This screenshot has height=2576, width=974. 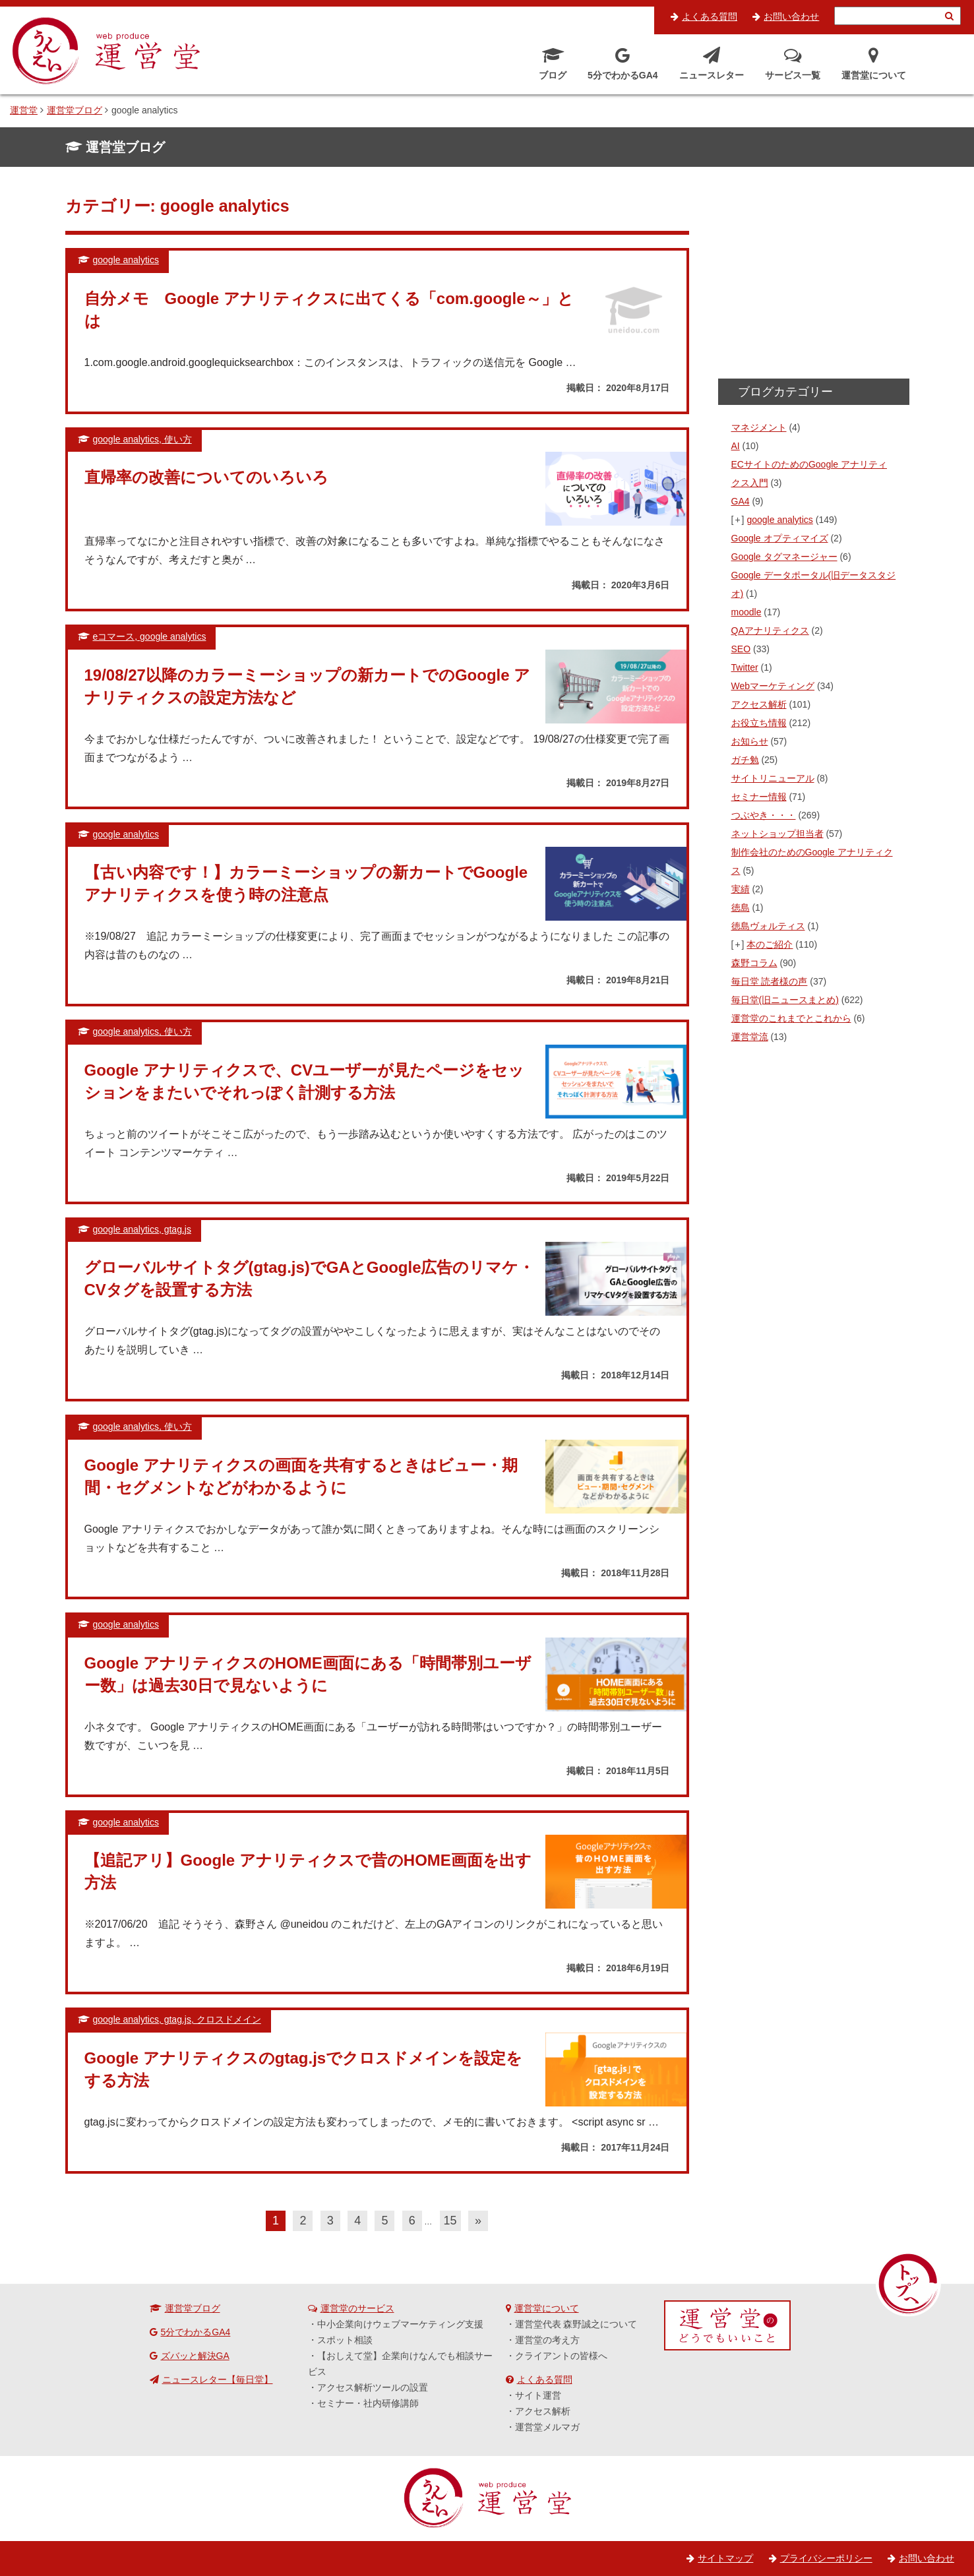 What do you see at coordinates (763, 815) in the screenshot?
I see `つぶやき・・・` at bounding box center [763, 815].